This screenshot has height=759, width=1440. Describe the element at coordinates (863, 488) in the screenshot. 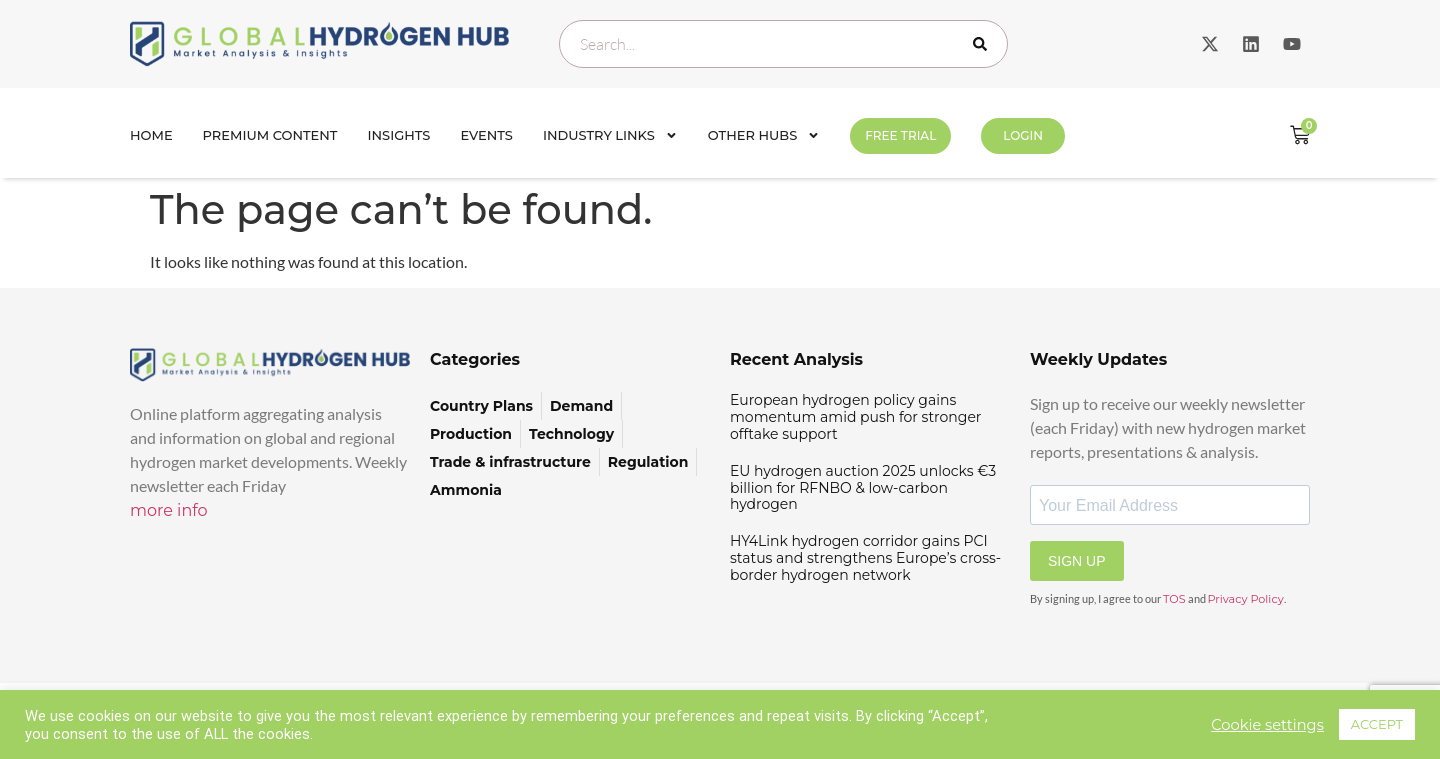

I see `EU hydrogen auction 2025 unlocks €3 billion for RFNBO & low-carbon hydrogen` at that location.